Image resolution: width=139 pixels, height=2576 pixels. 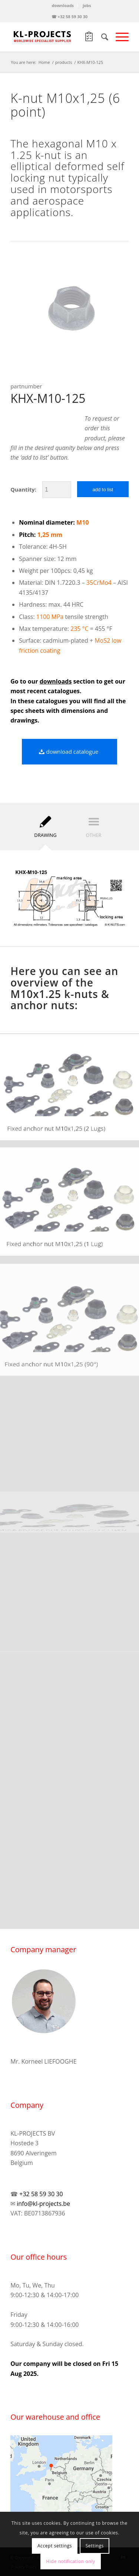 What do you see at coordinates (118, 37) in the screenshot?
I see `[Menu]` at bounding box center [118, 37].